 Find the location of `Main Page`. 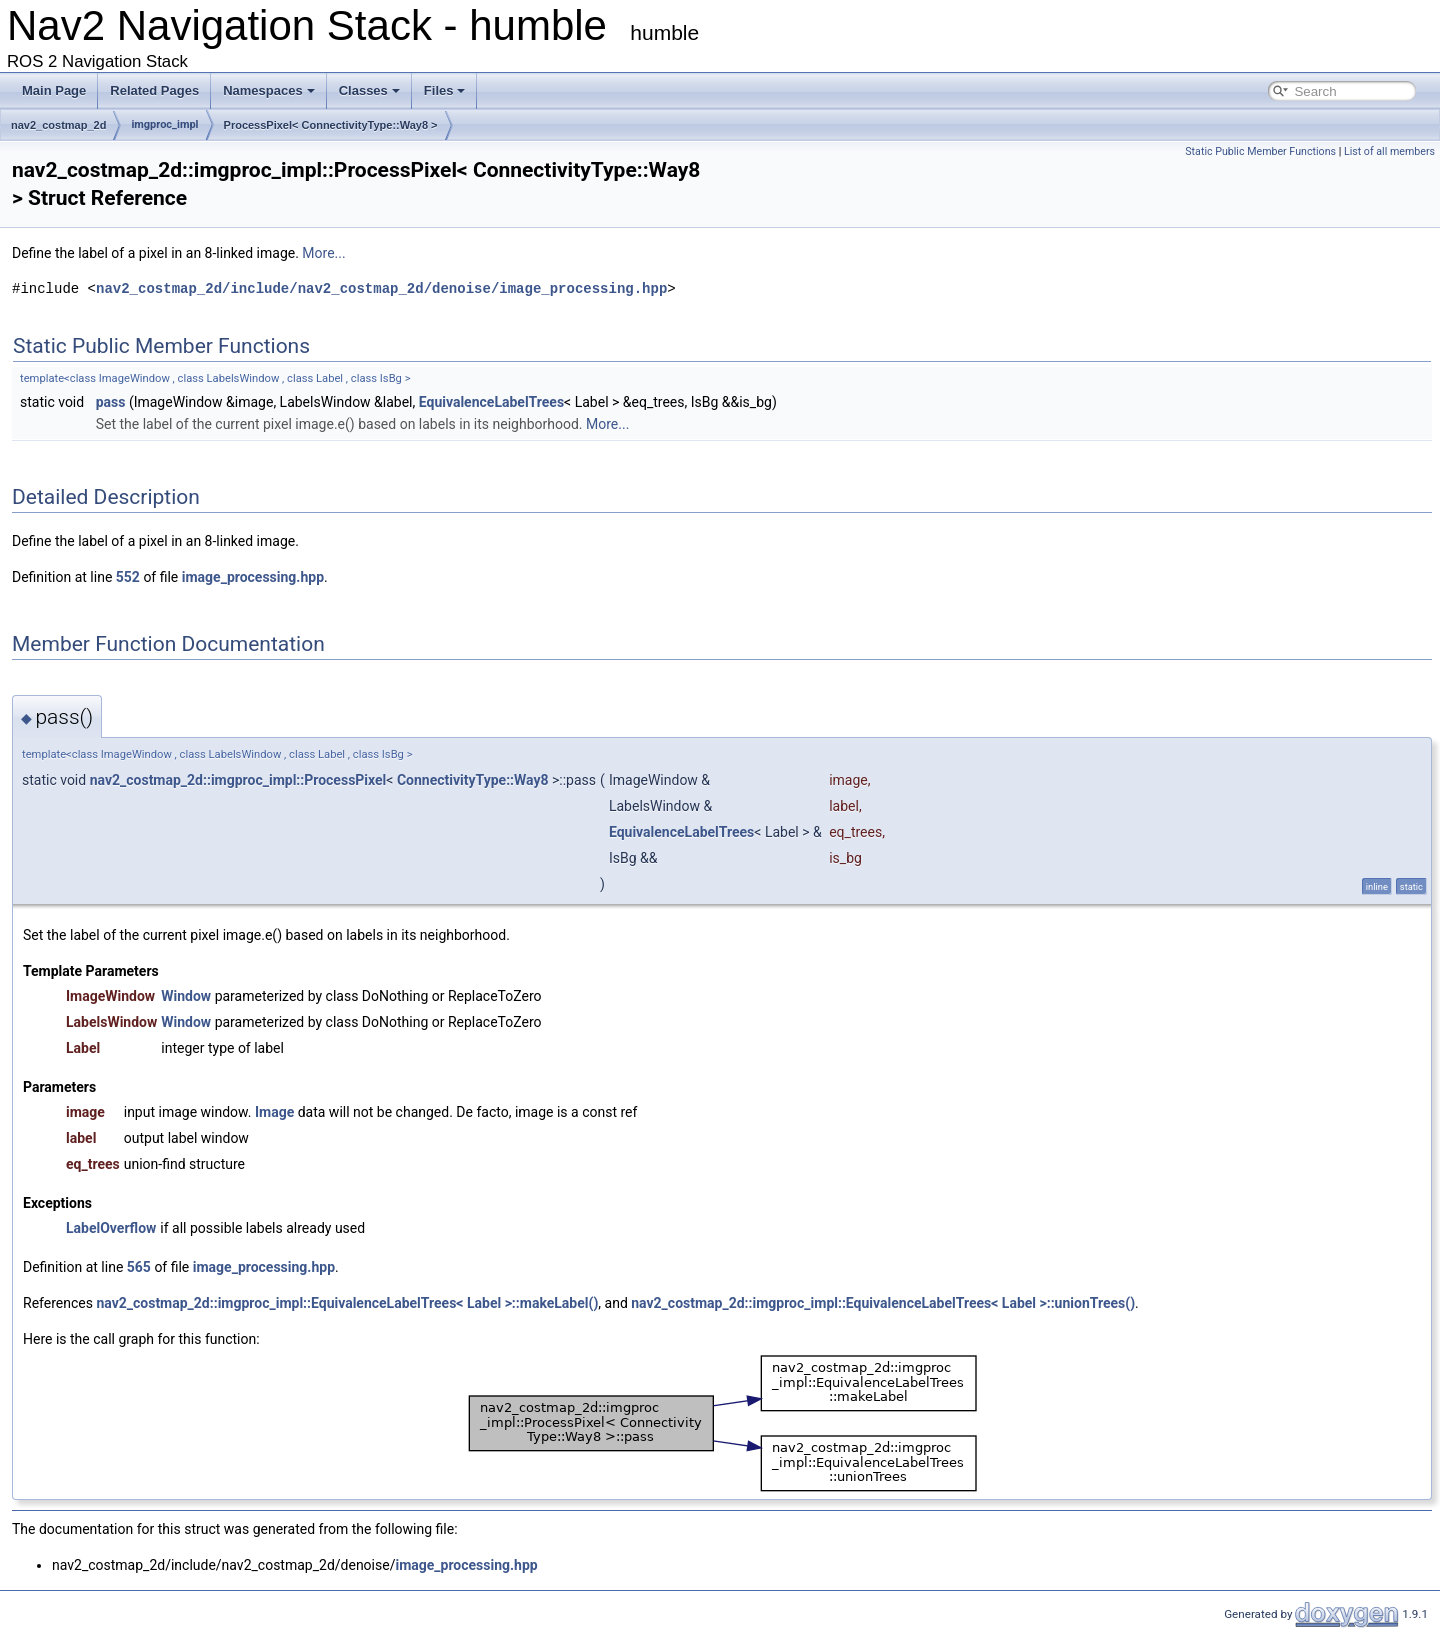

Main Page is located at coordinates (54, 90).